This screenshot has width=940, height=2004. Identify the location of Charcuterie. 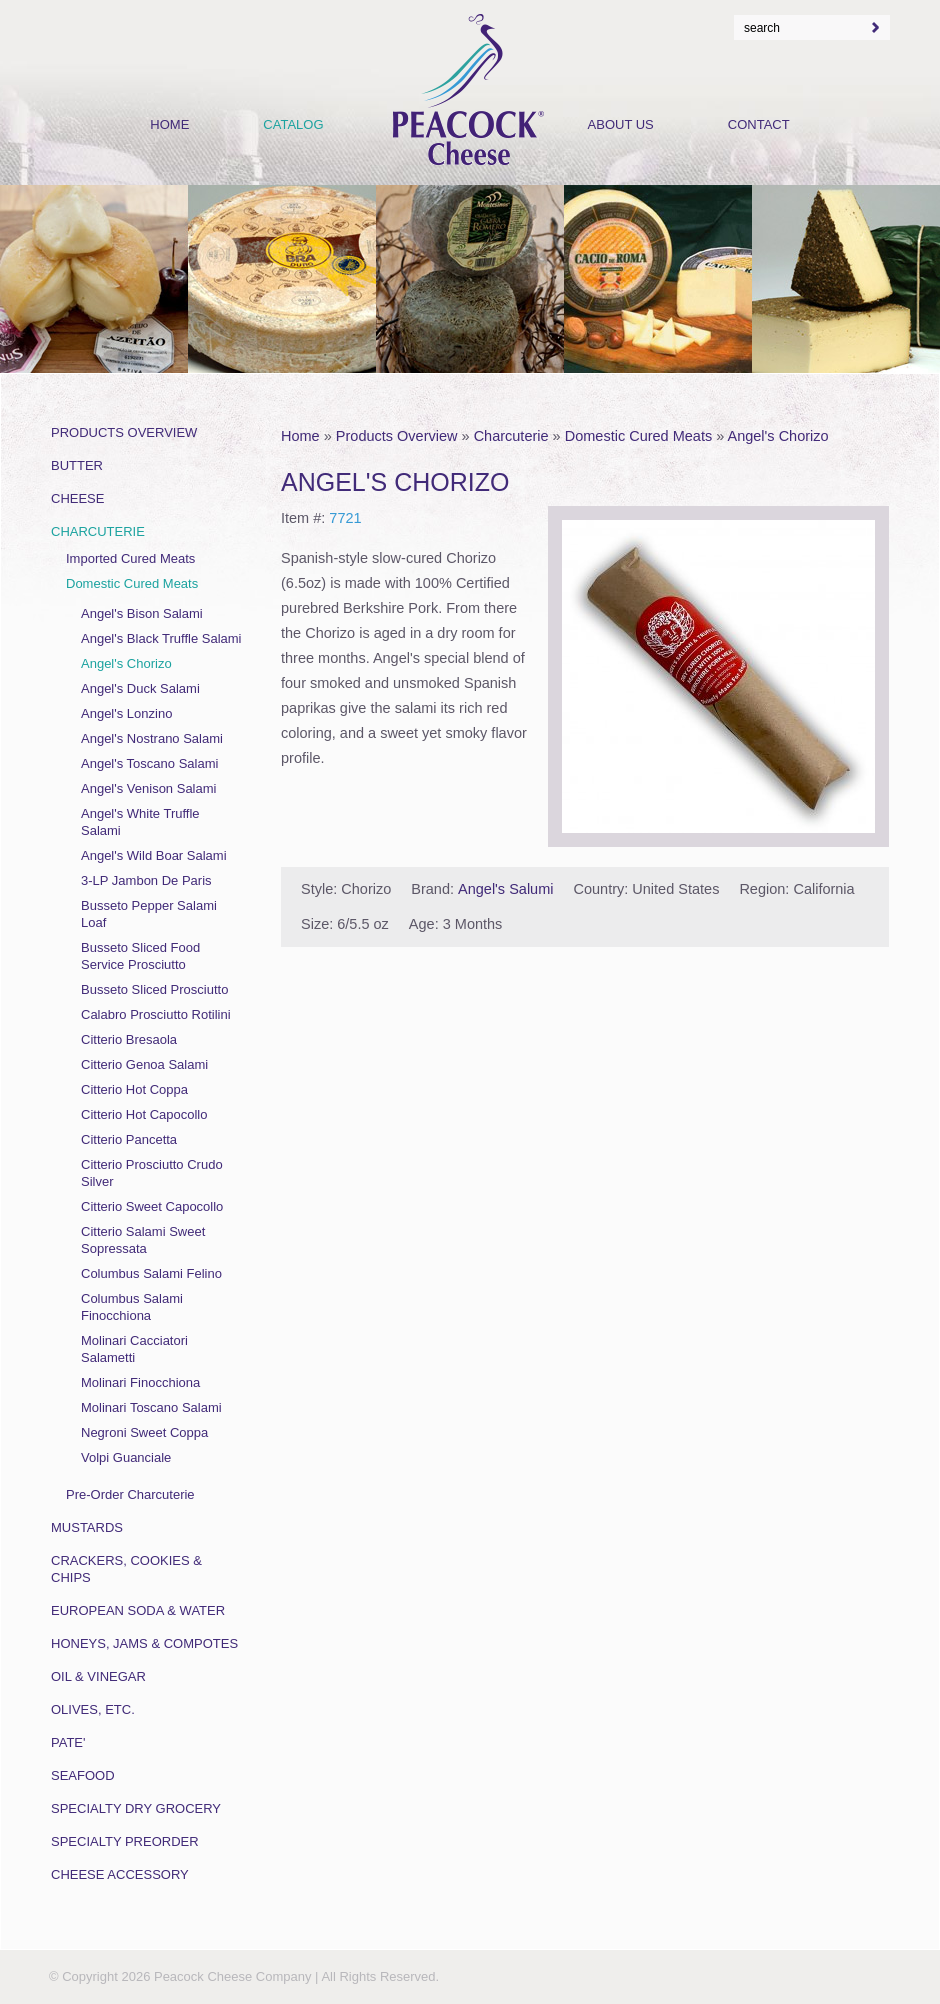
(511, 436).